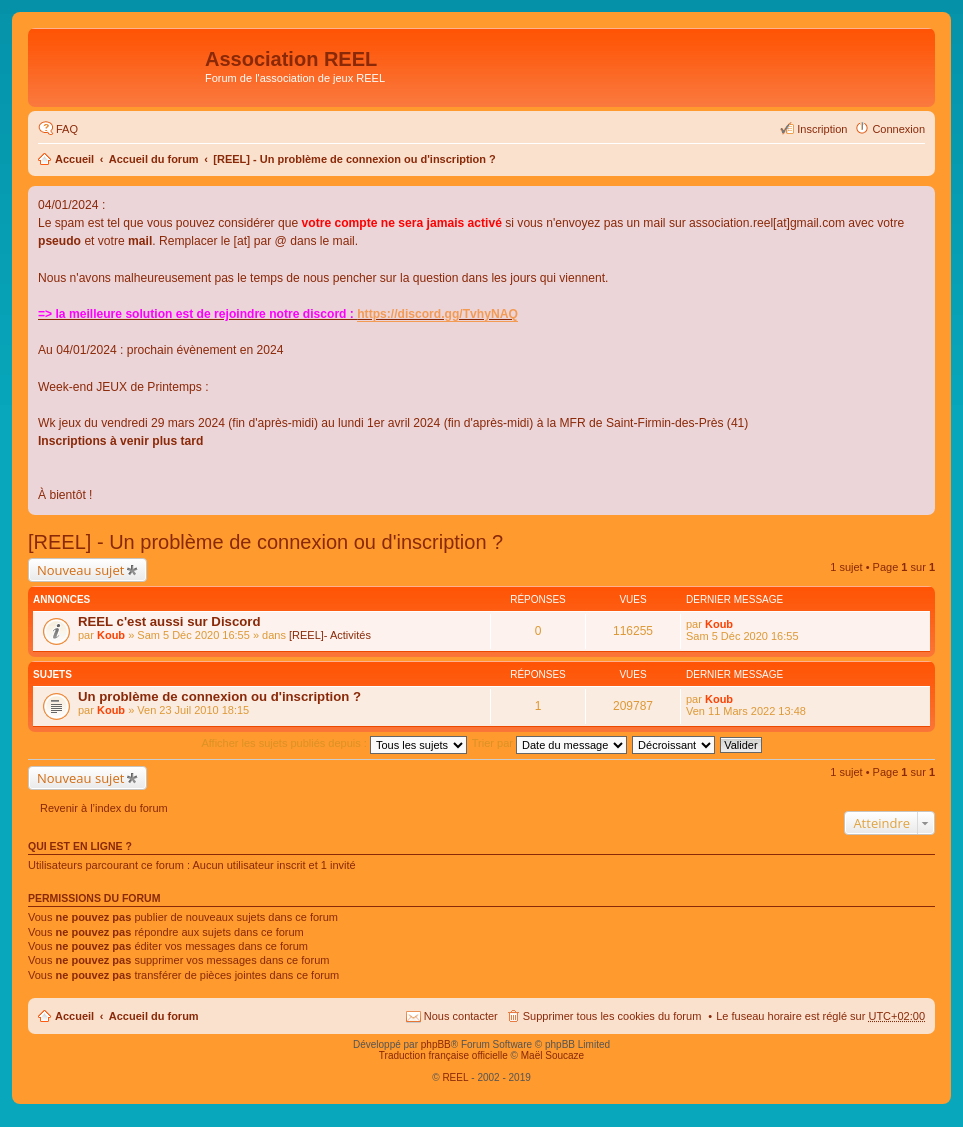 The height and width of the screenshot is (1127, 963). What do you see at coordinates (104, 808) in the screenshot?
I see `Revenir à l’index du forum` at bounding box center [104, 808].